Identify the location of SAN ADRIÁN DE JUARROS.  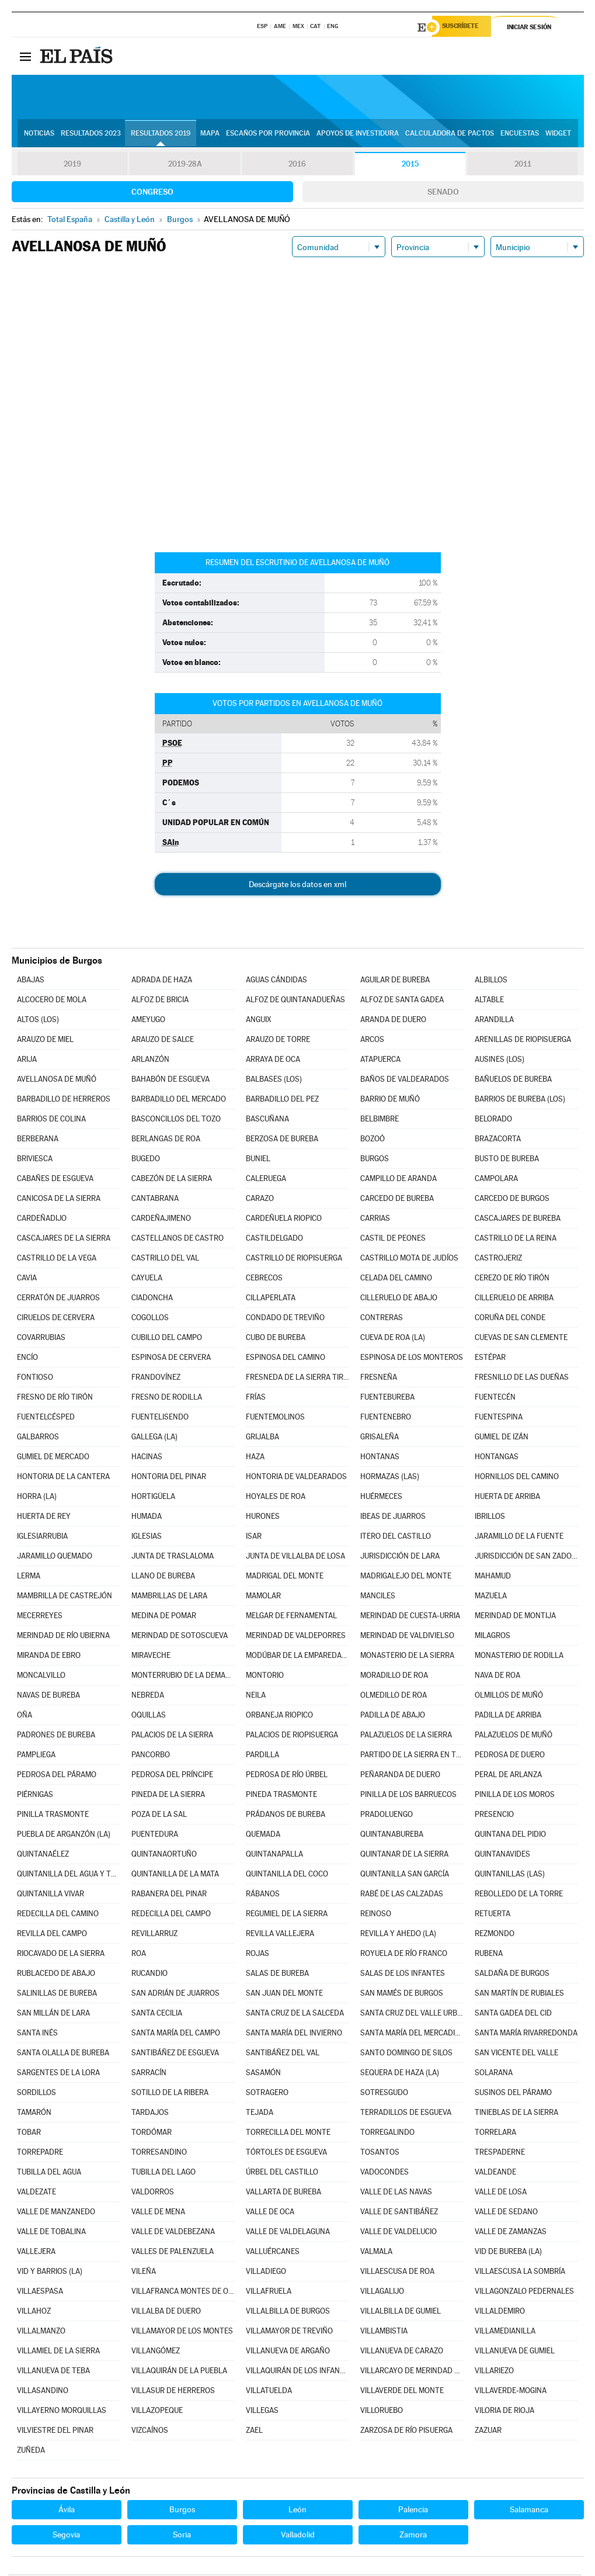
(175, 1994).